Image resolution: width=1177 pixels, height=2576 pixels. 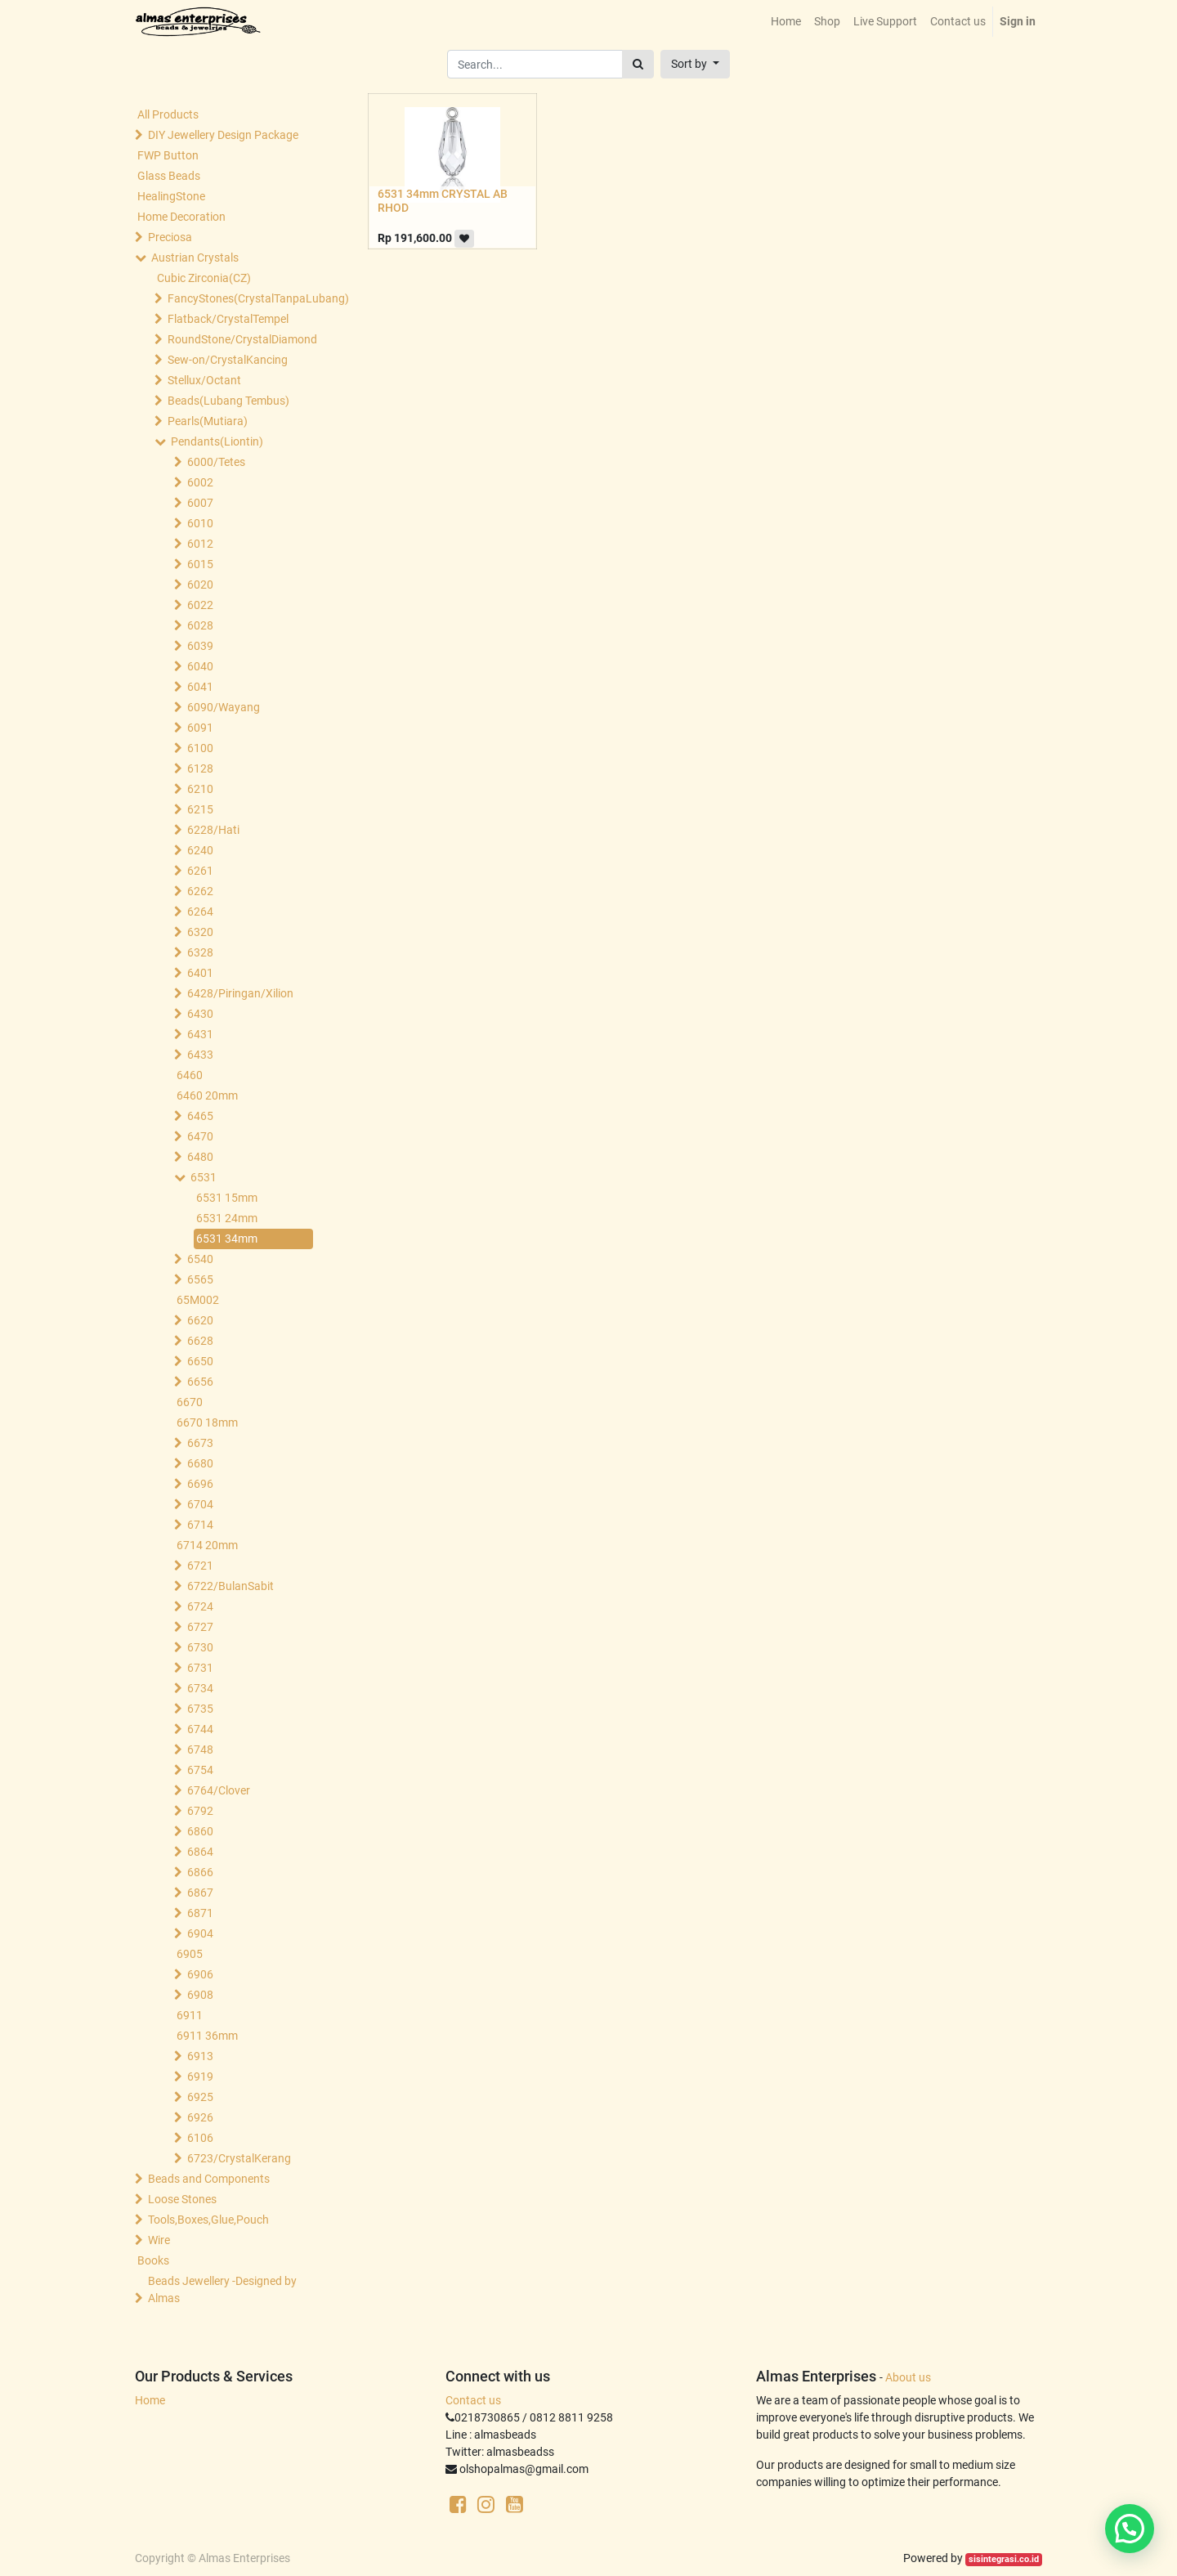 I want to click on Home Decoration, so click(x=181, y=216).